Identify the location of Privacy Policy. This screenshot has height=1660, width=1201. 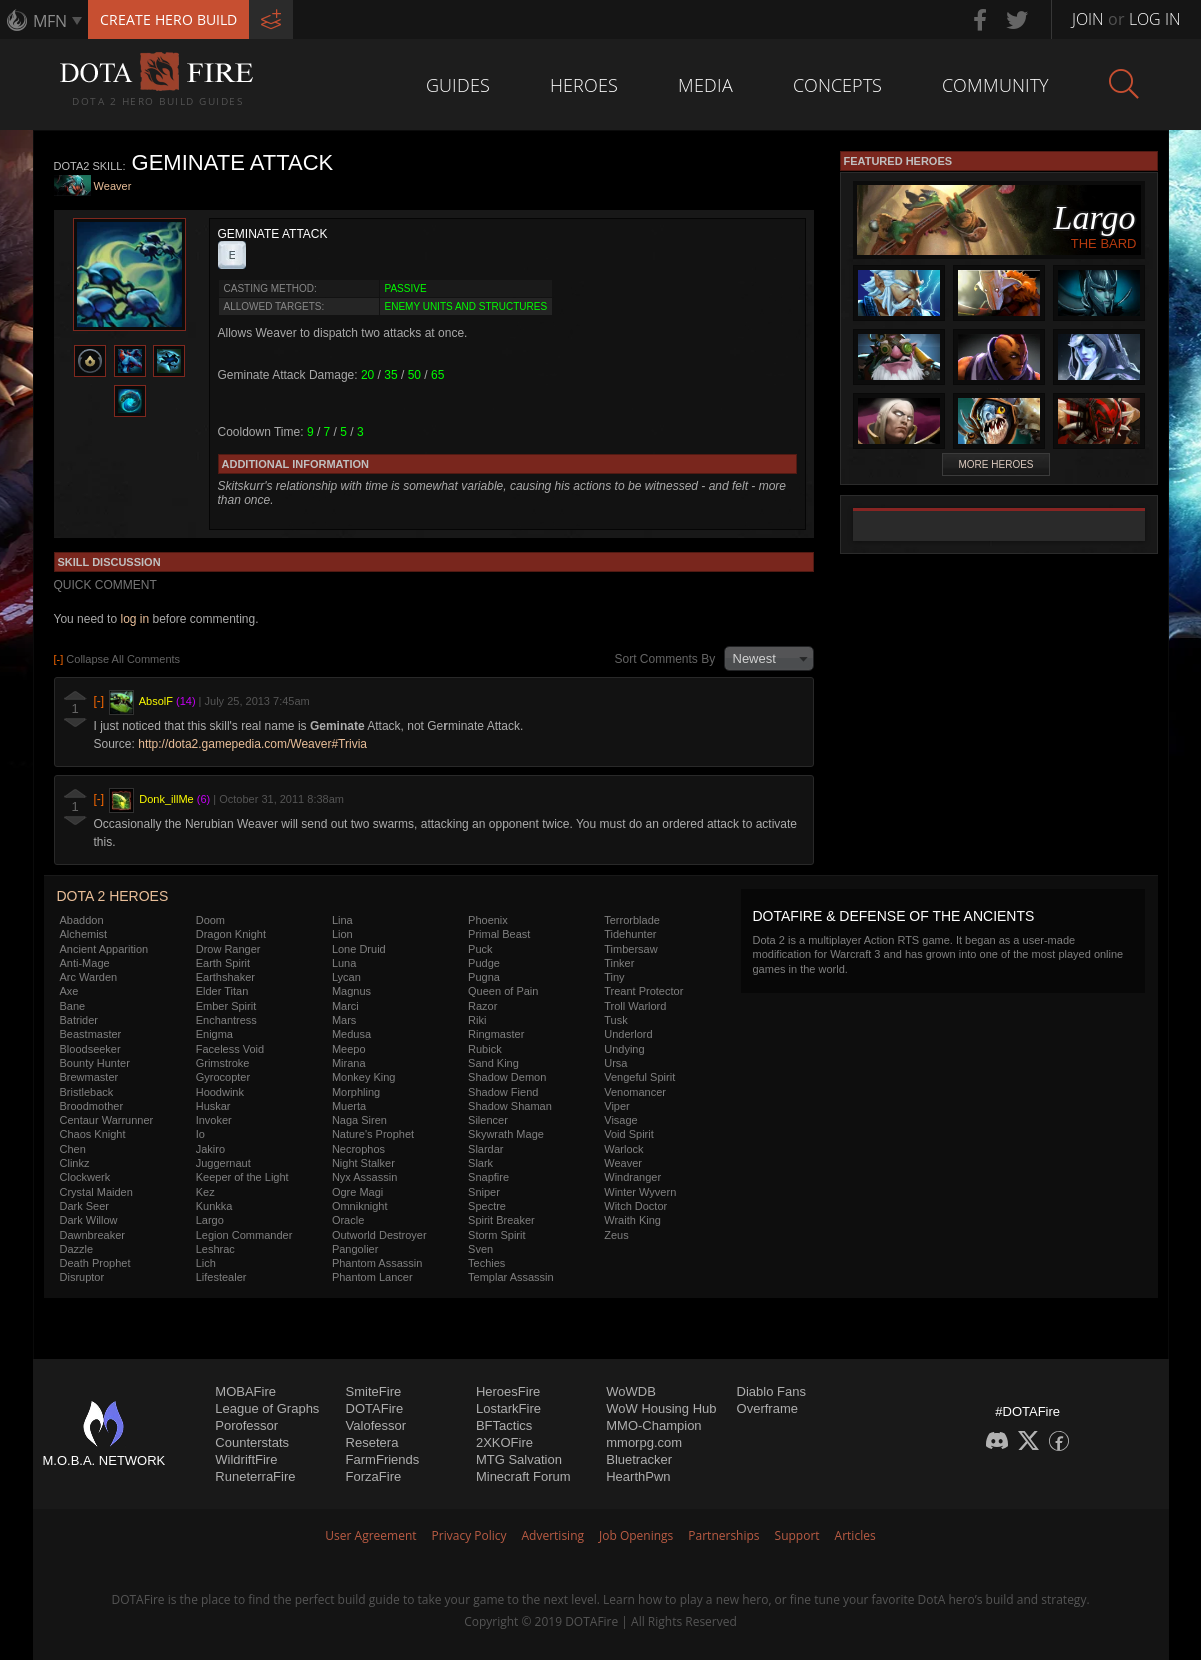
(469, 1535).